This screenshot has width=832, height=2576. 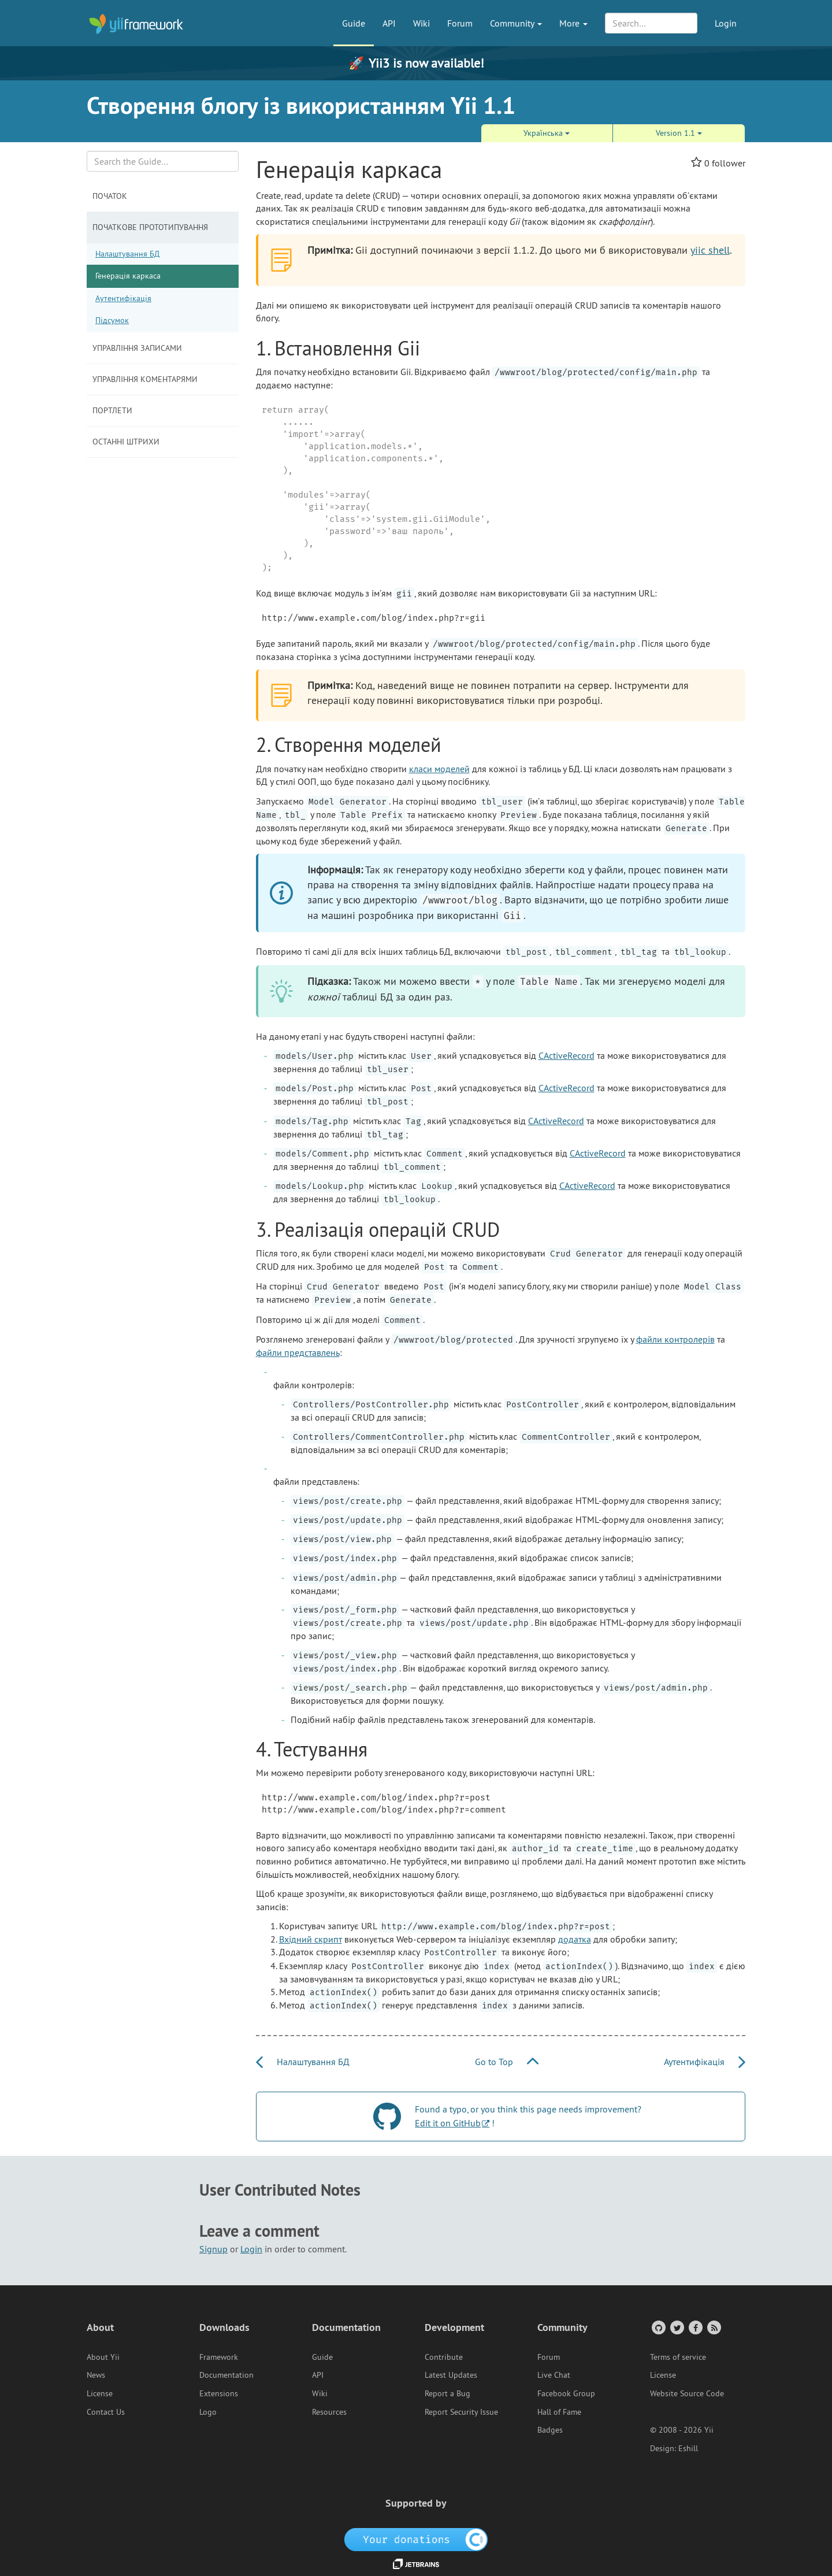 I want to click on Guide, so click(x=353, y=23).